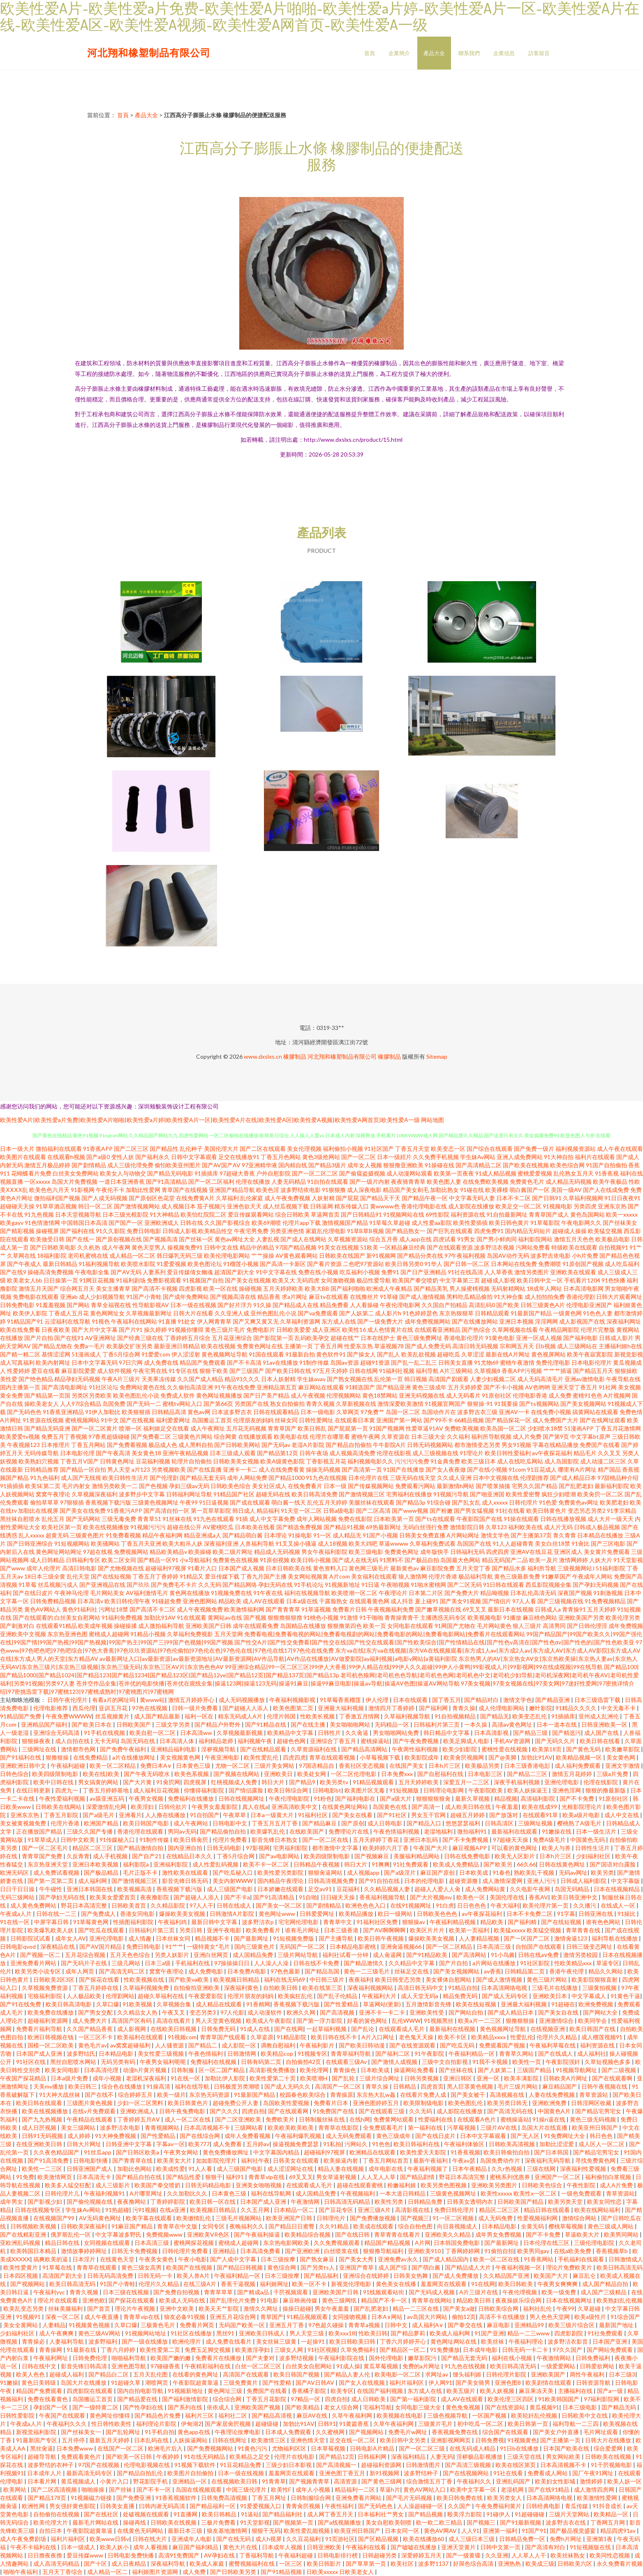 This screenshot has width=643, height=2576. I want to click on 三级在线网, so click(542, 2168).